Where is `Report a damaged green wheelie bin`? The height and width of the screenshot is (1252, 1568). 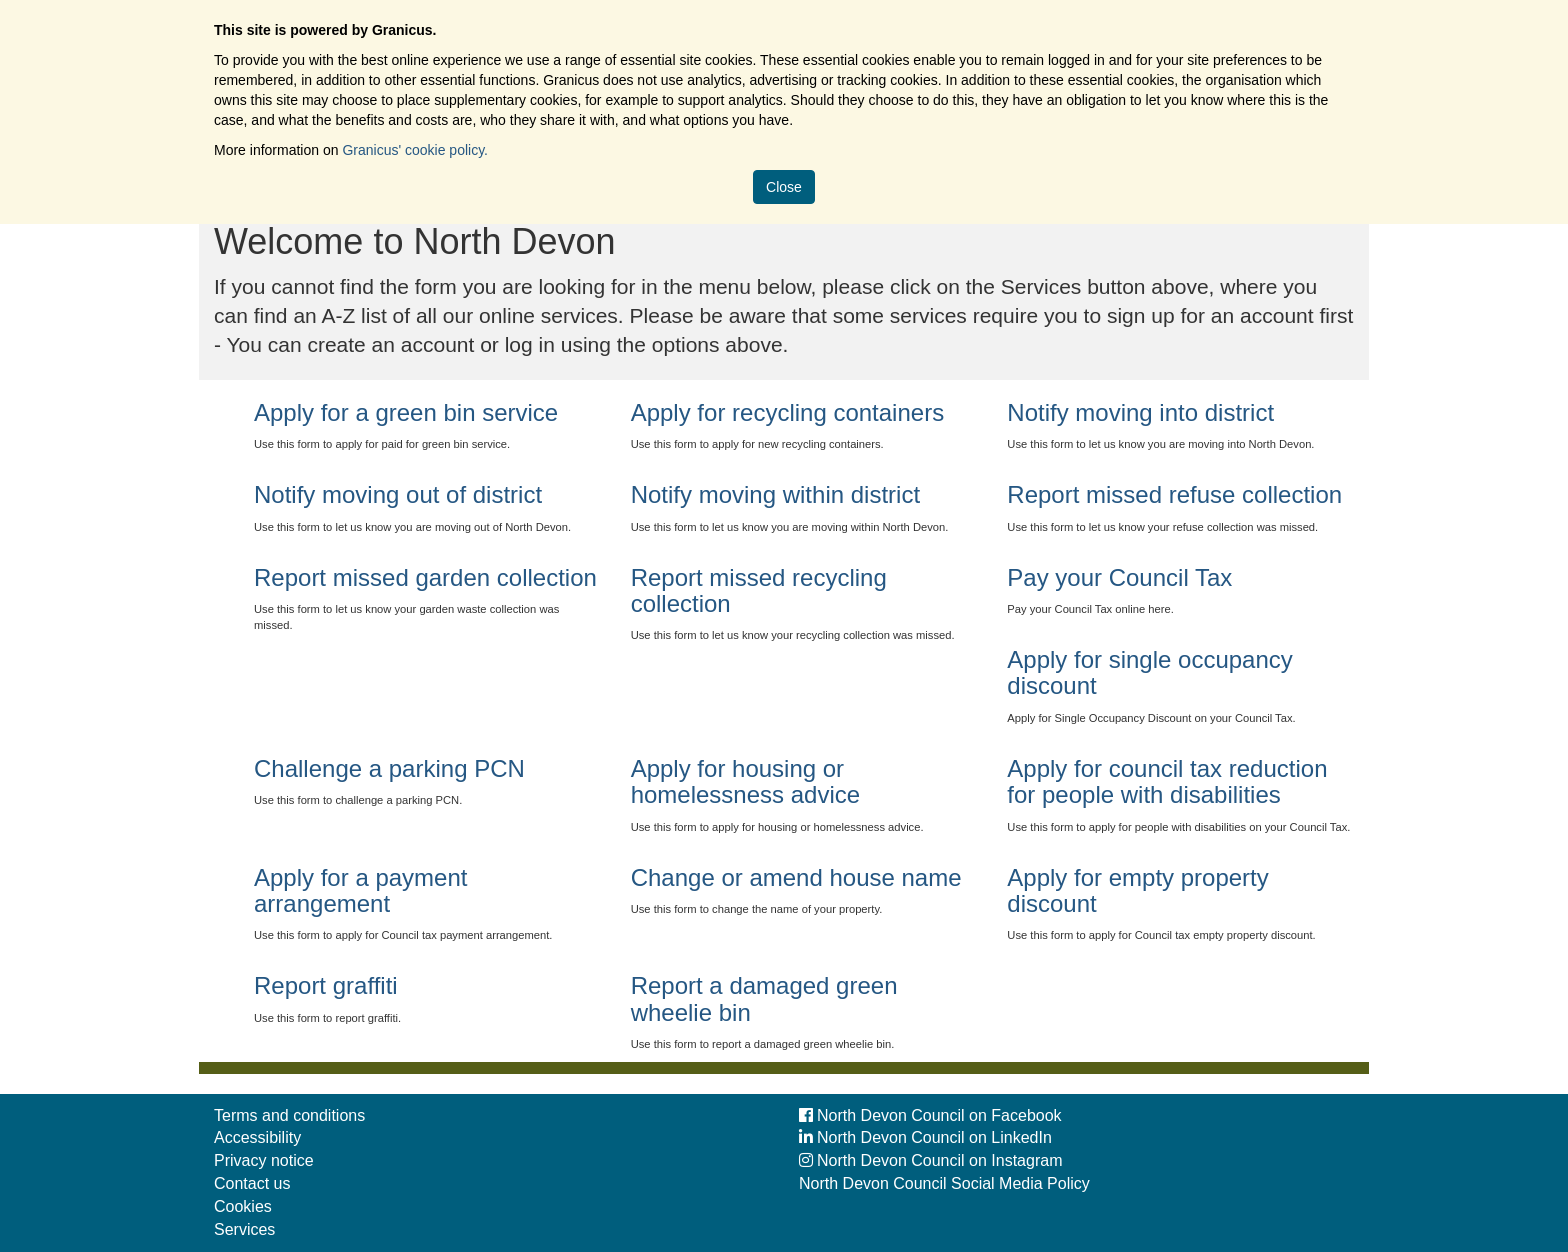
Report a damaged green wheelie bin is located at coordinates (764, 998).